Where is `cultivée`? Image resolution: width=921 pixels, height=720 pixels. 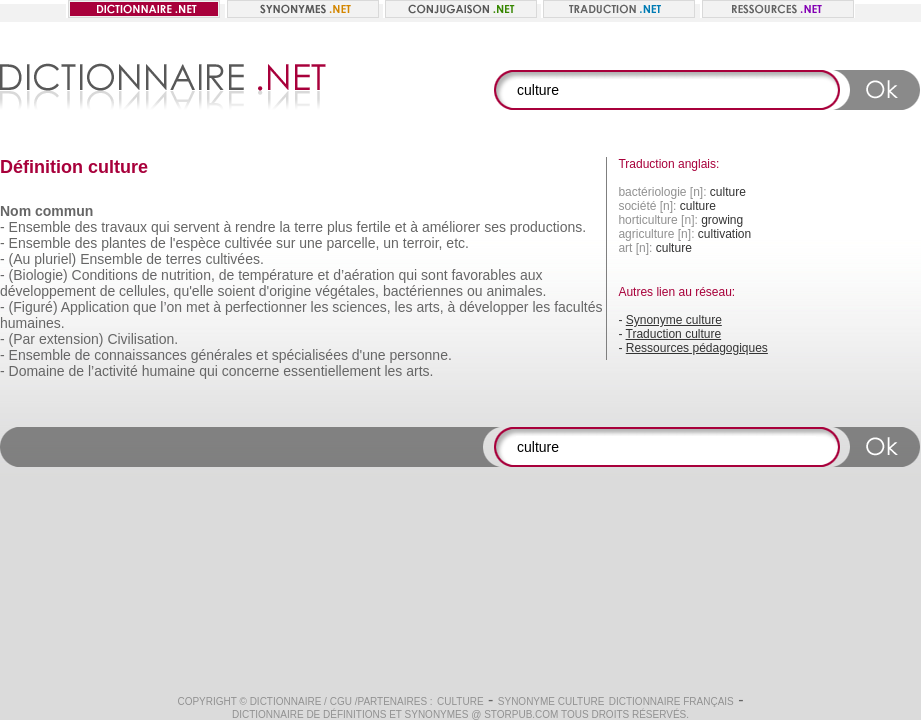 cultivée is located at coordinates (248, 243).